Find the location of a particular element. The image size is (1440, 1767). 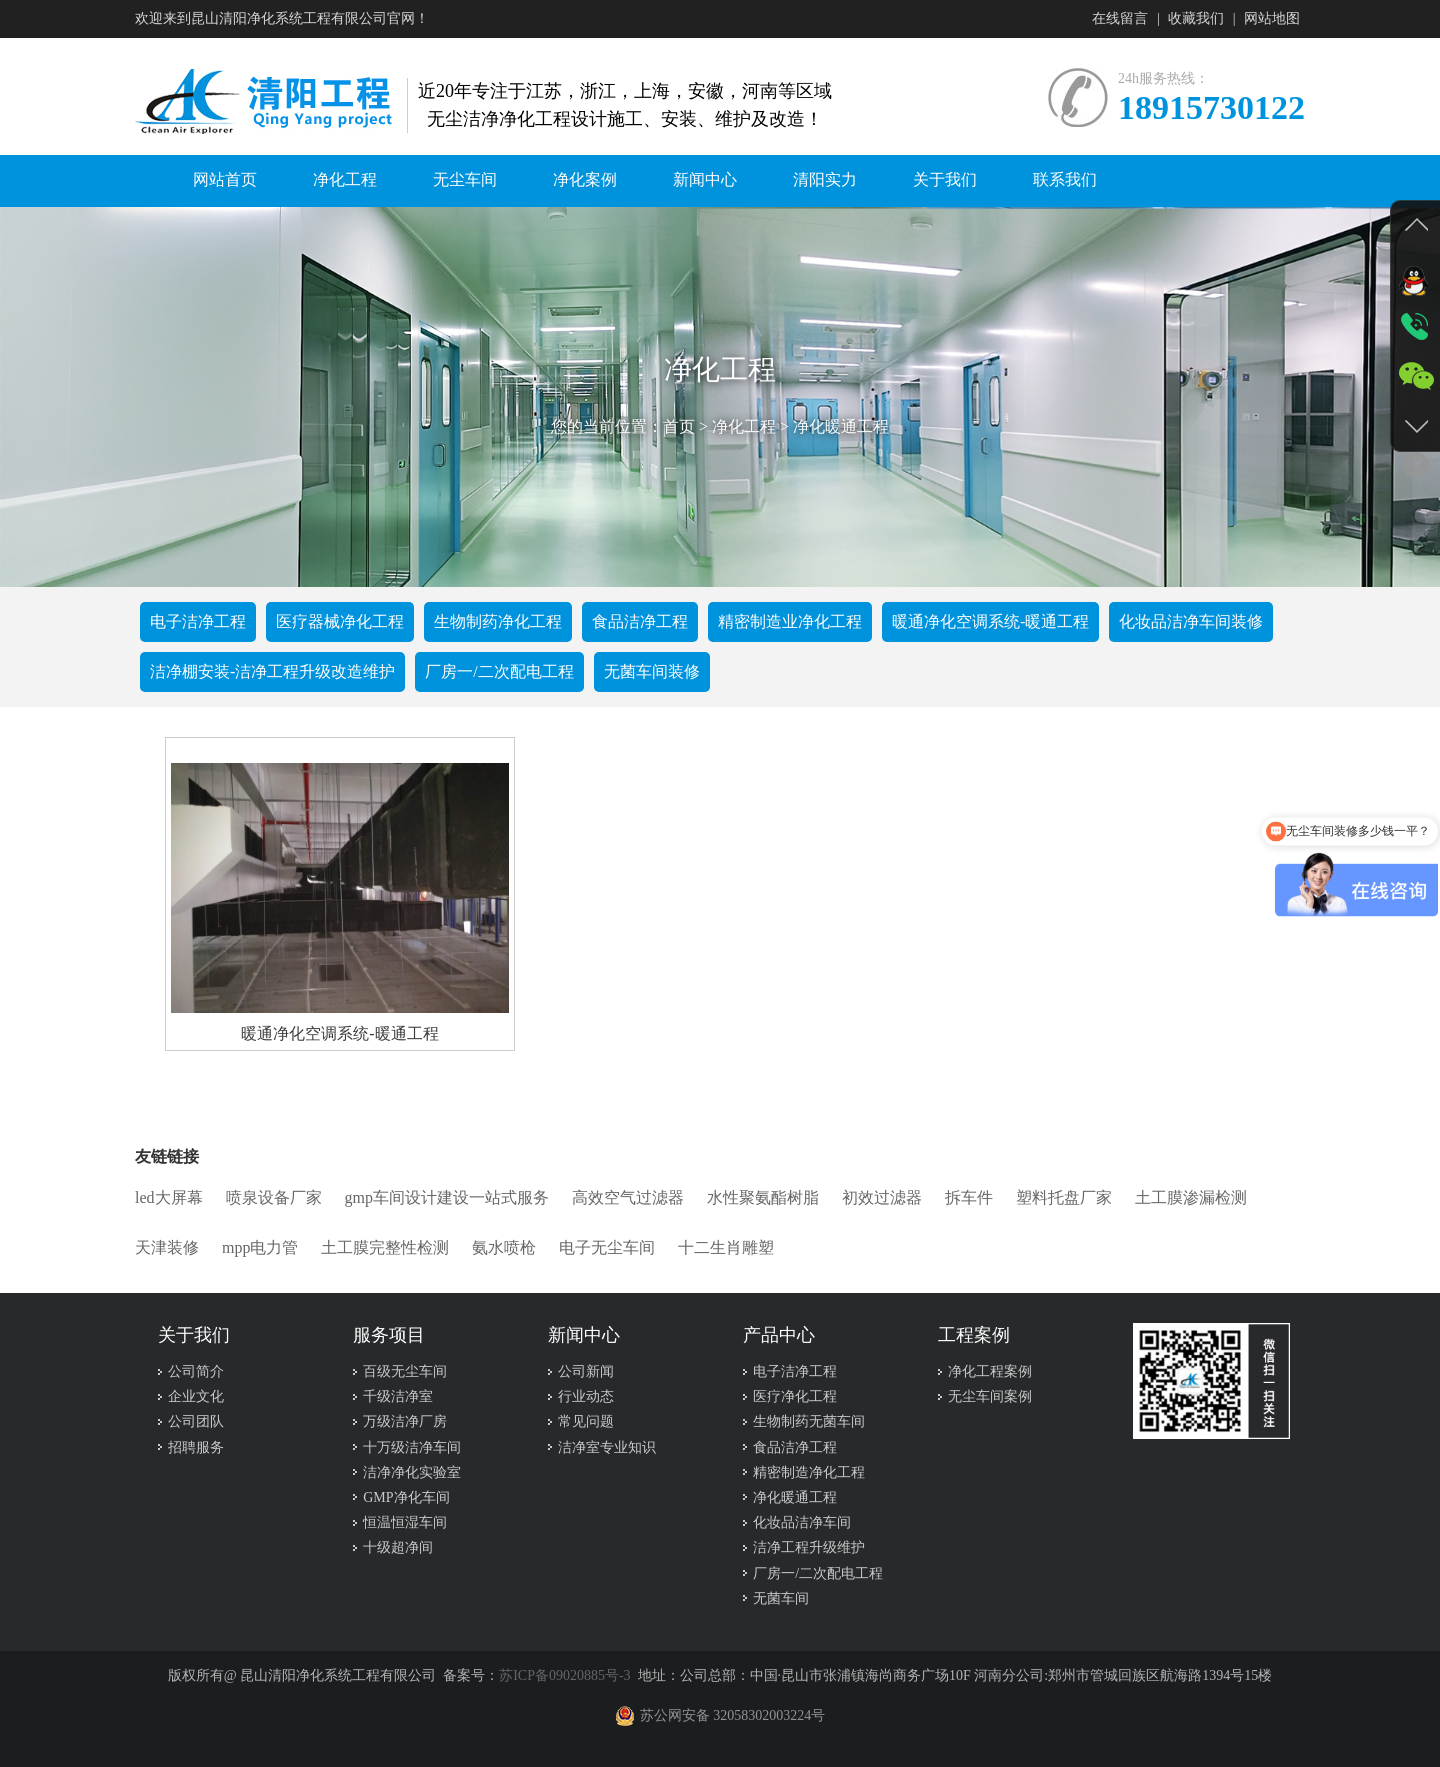

公司简介 is located at coordinates (196, 1371).